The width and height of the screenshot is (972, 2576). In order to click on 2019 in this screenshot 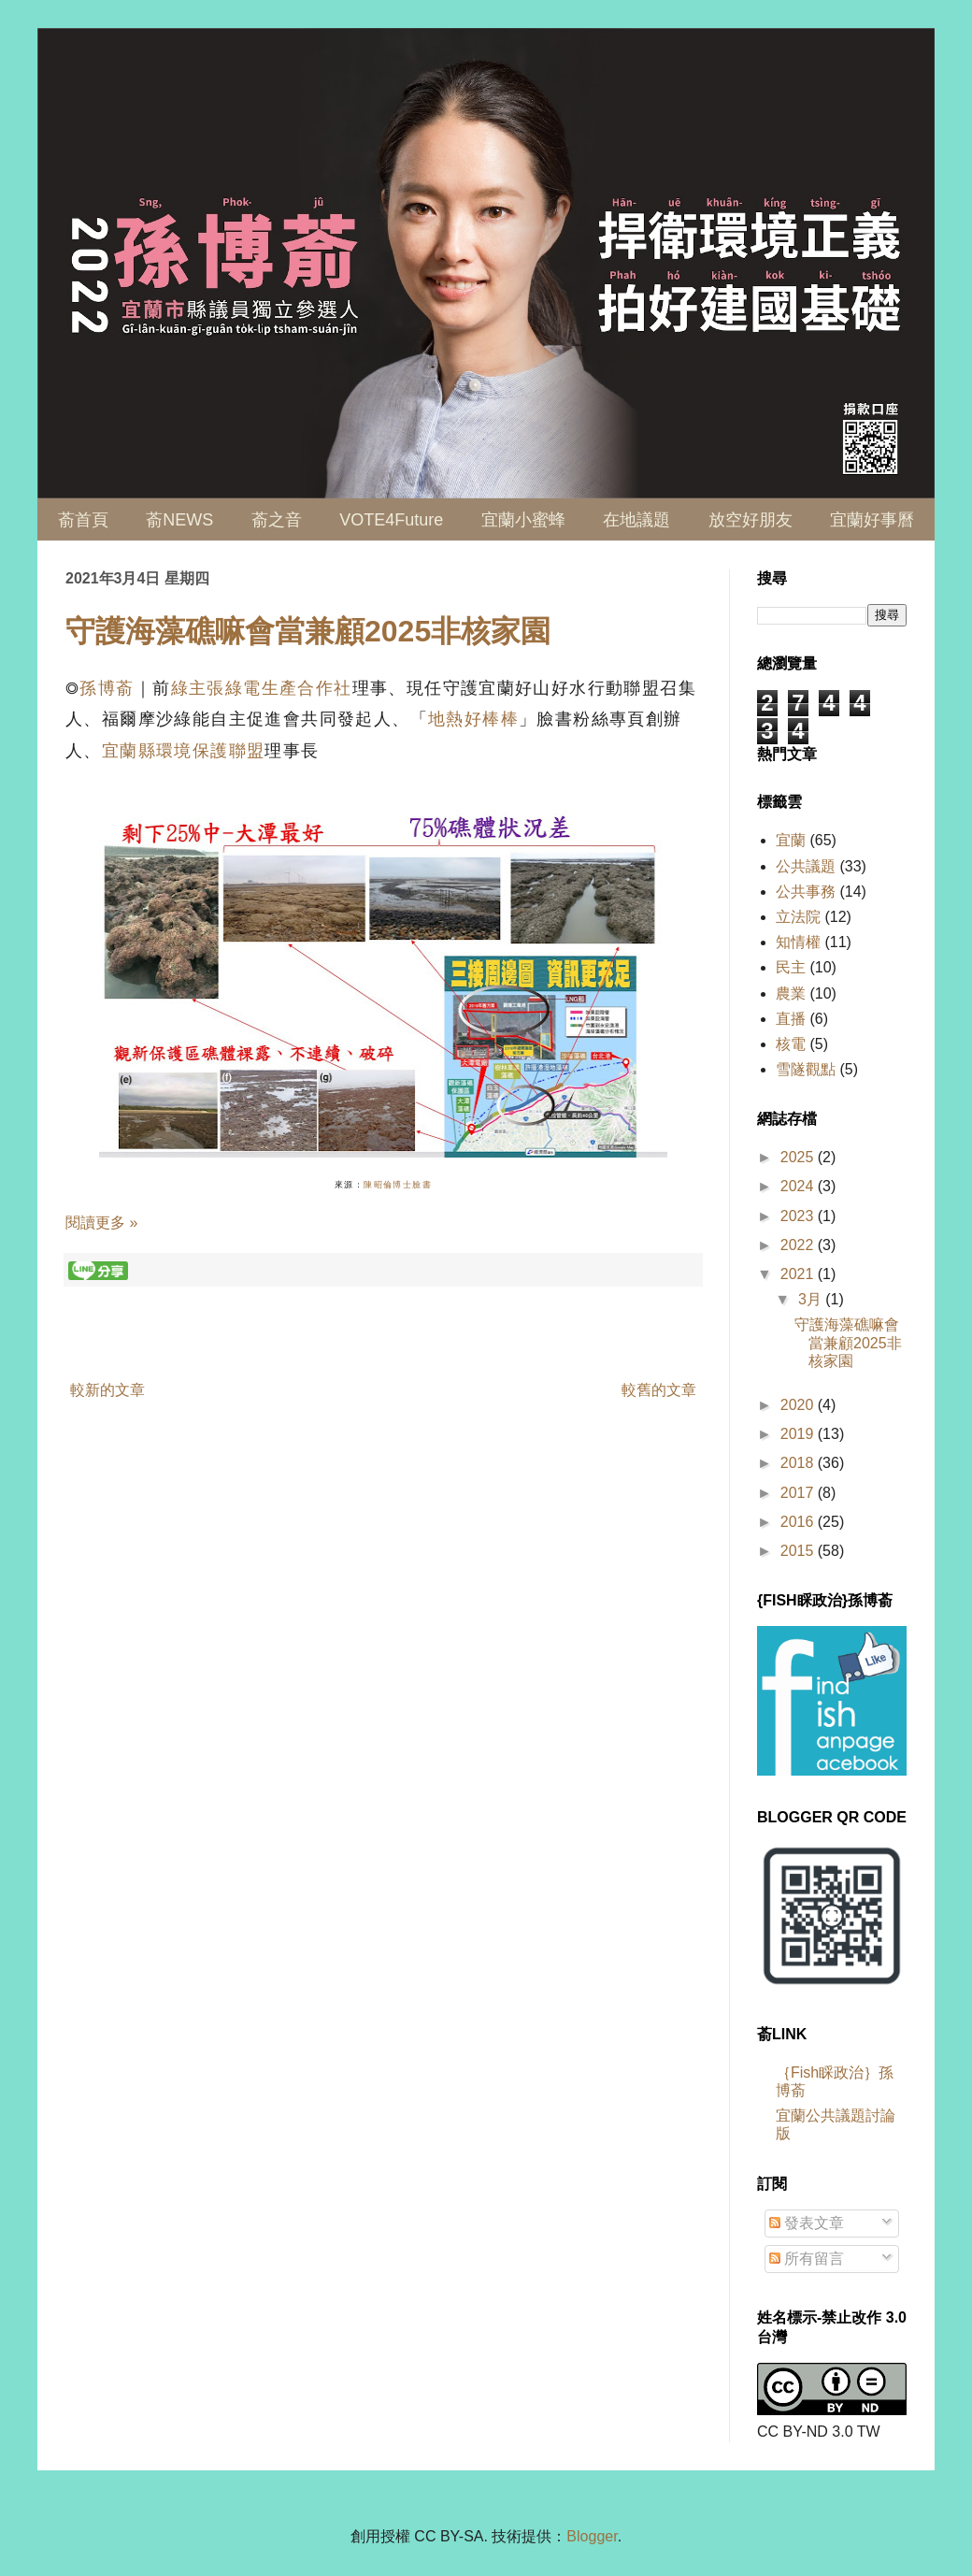, I will do `click(799, 1434)`.